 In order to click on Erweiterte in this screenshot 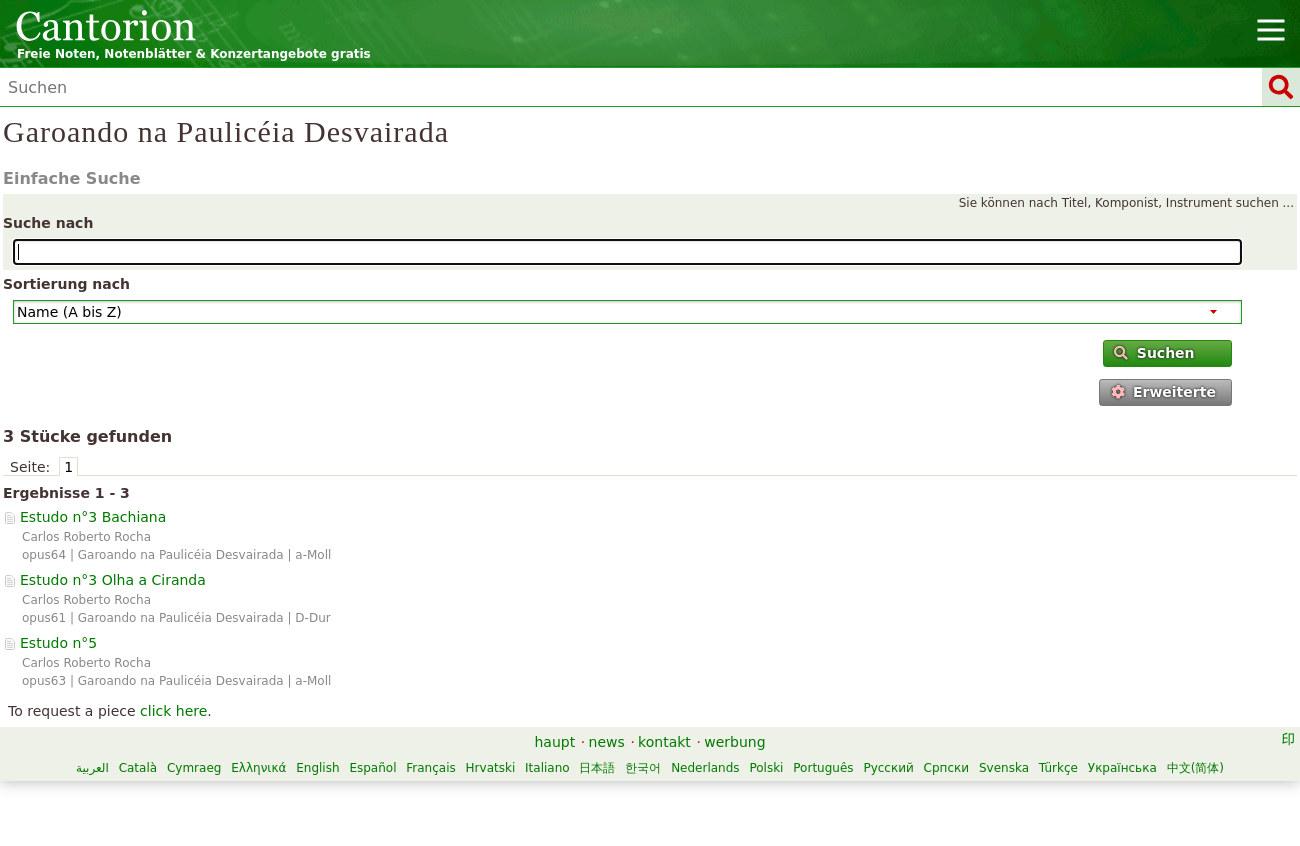, I will do `click(1163, 392)`.